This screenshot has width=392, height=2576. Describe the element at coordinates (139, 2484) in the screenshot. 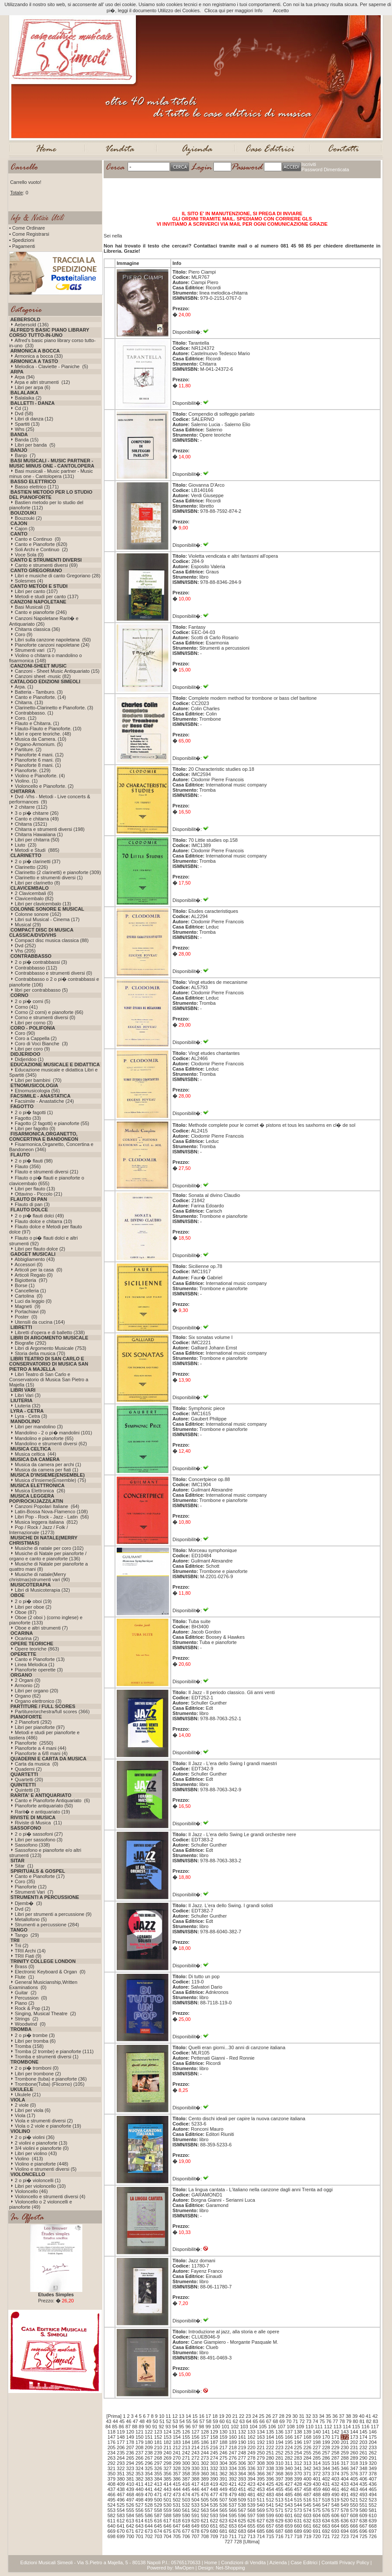

I see `411` at that location.